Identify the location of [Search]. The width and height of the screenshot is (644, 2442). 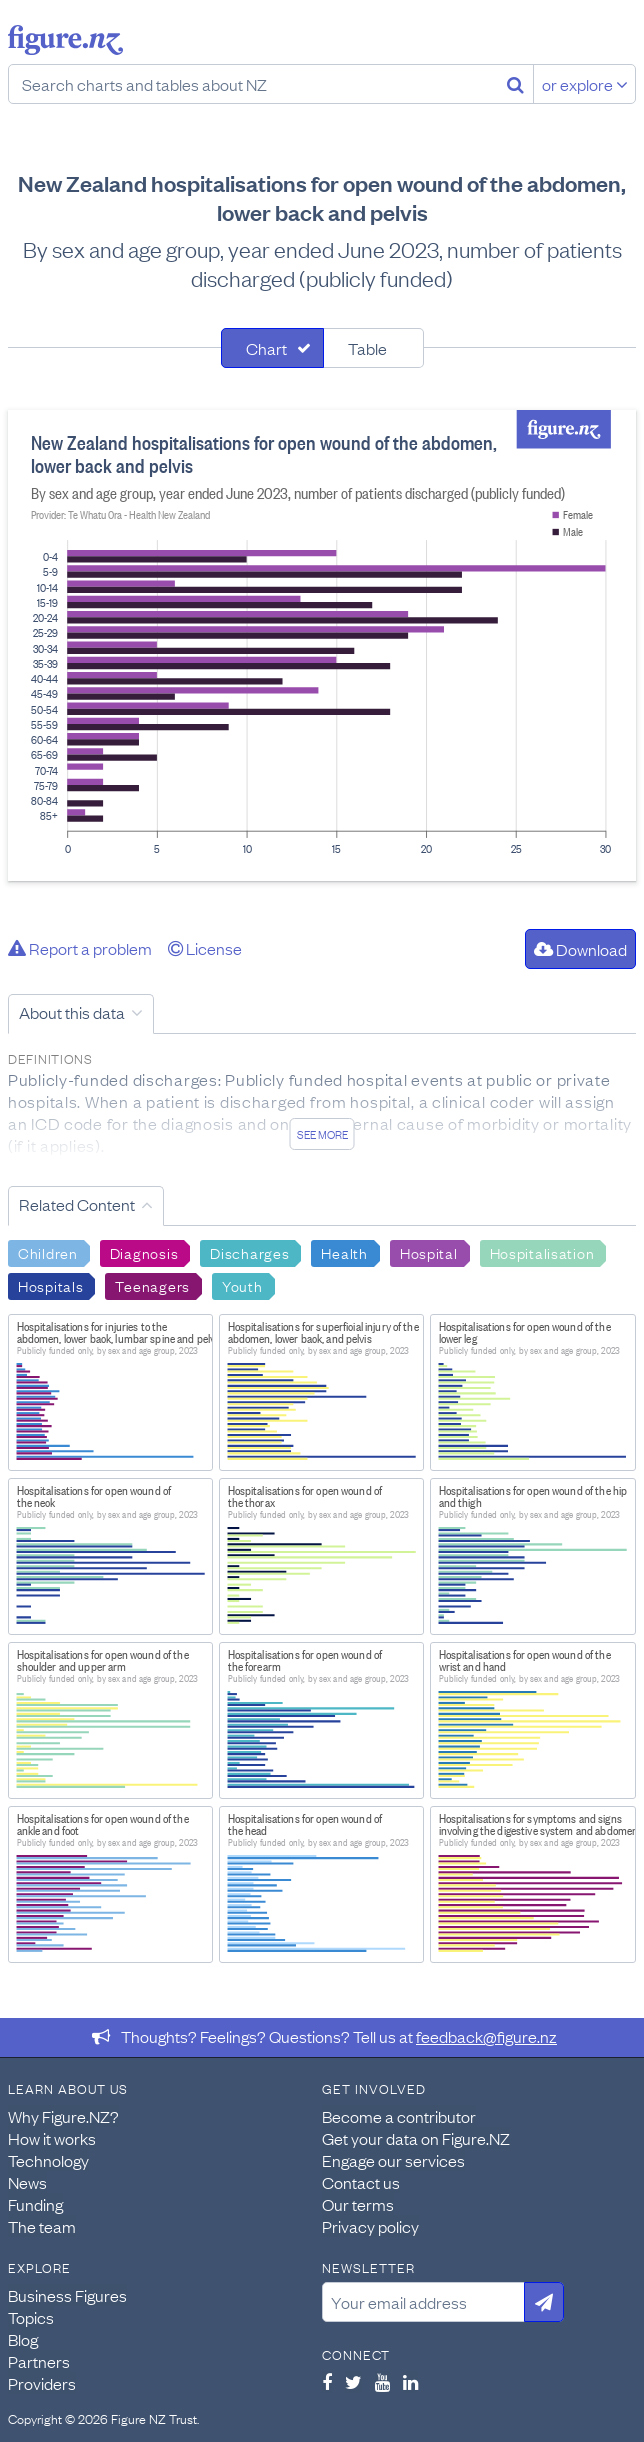
(515, 84).